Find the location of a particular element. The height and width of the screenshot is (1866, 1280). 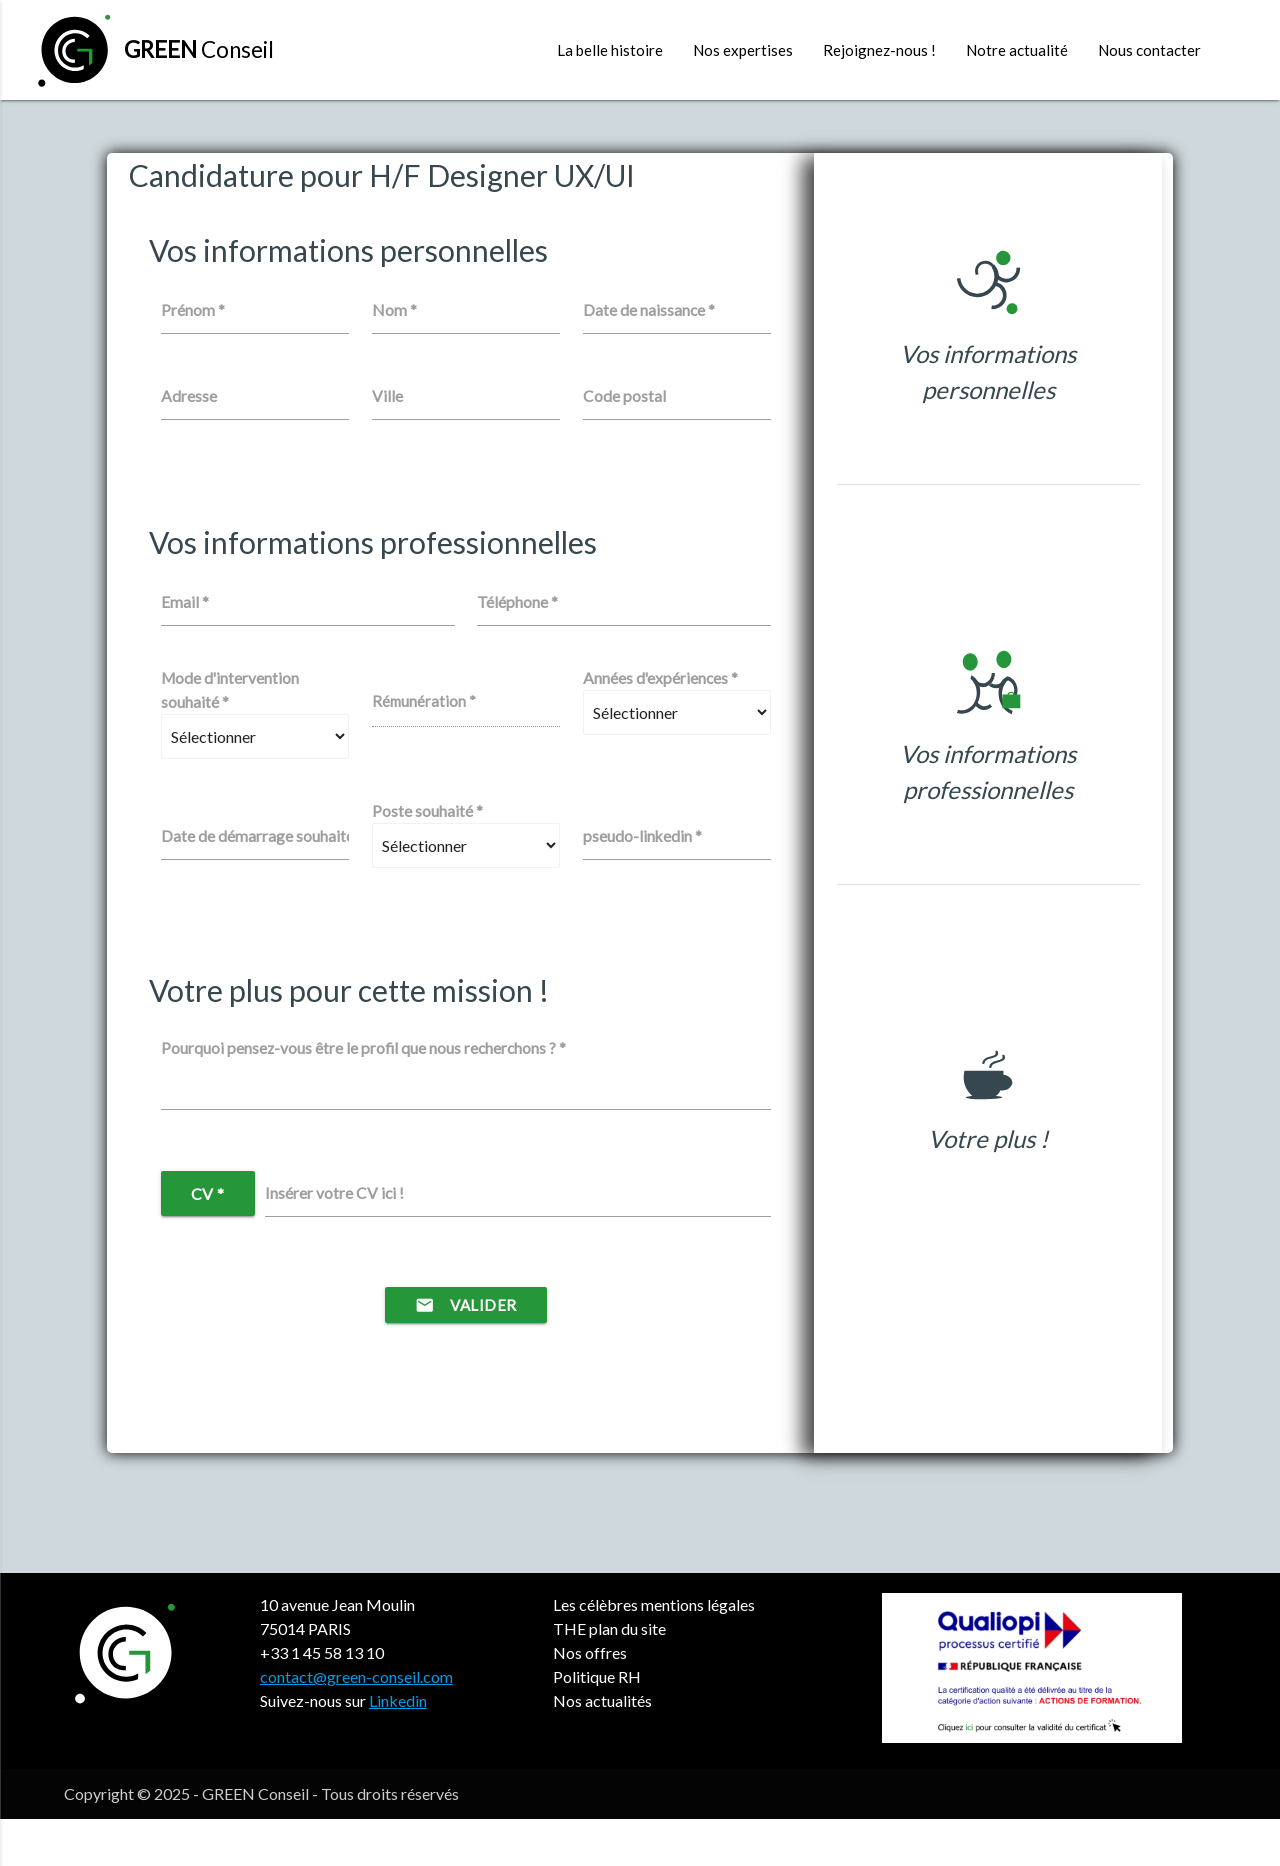

Linkedin is located at coordinates (398, 1747).